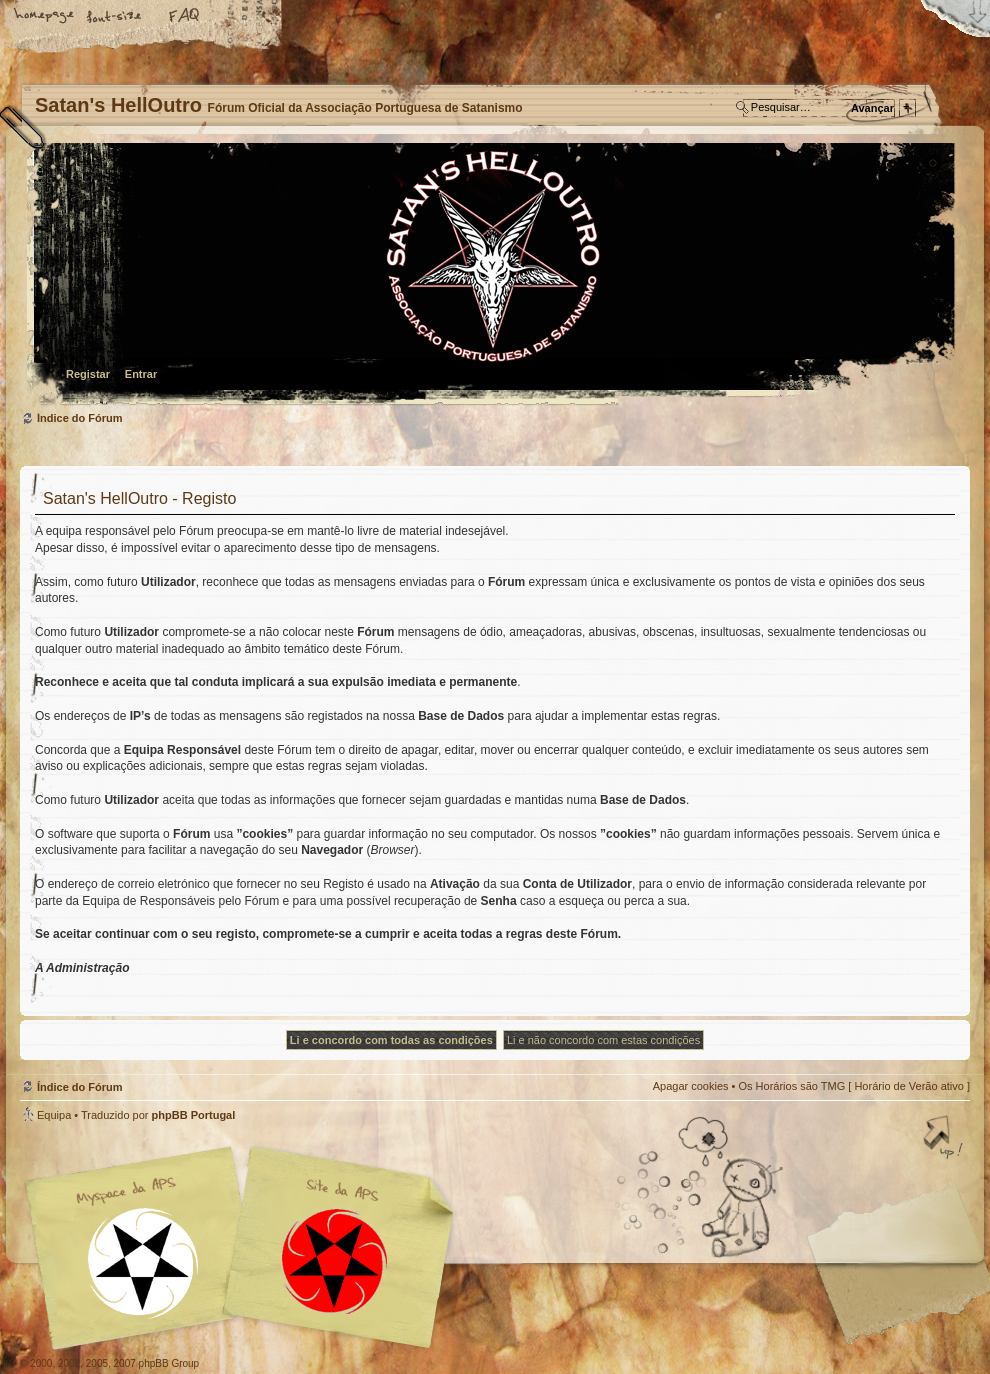  I want to click on Topo, so click(945, 1139).